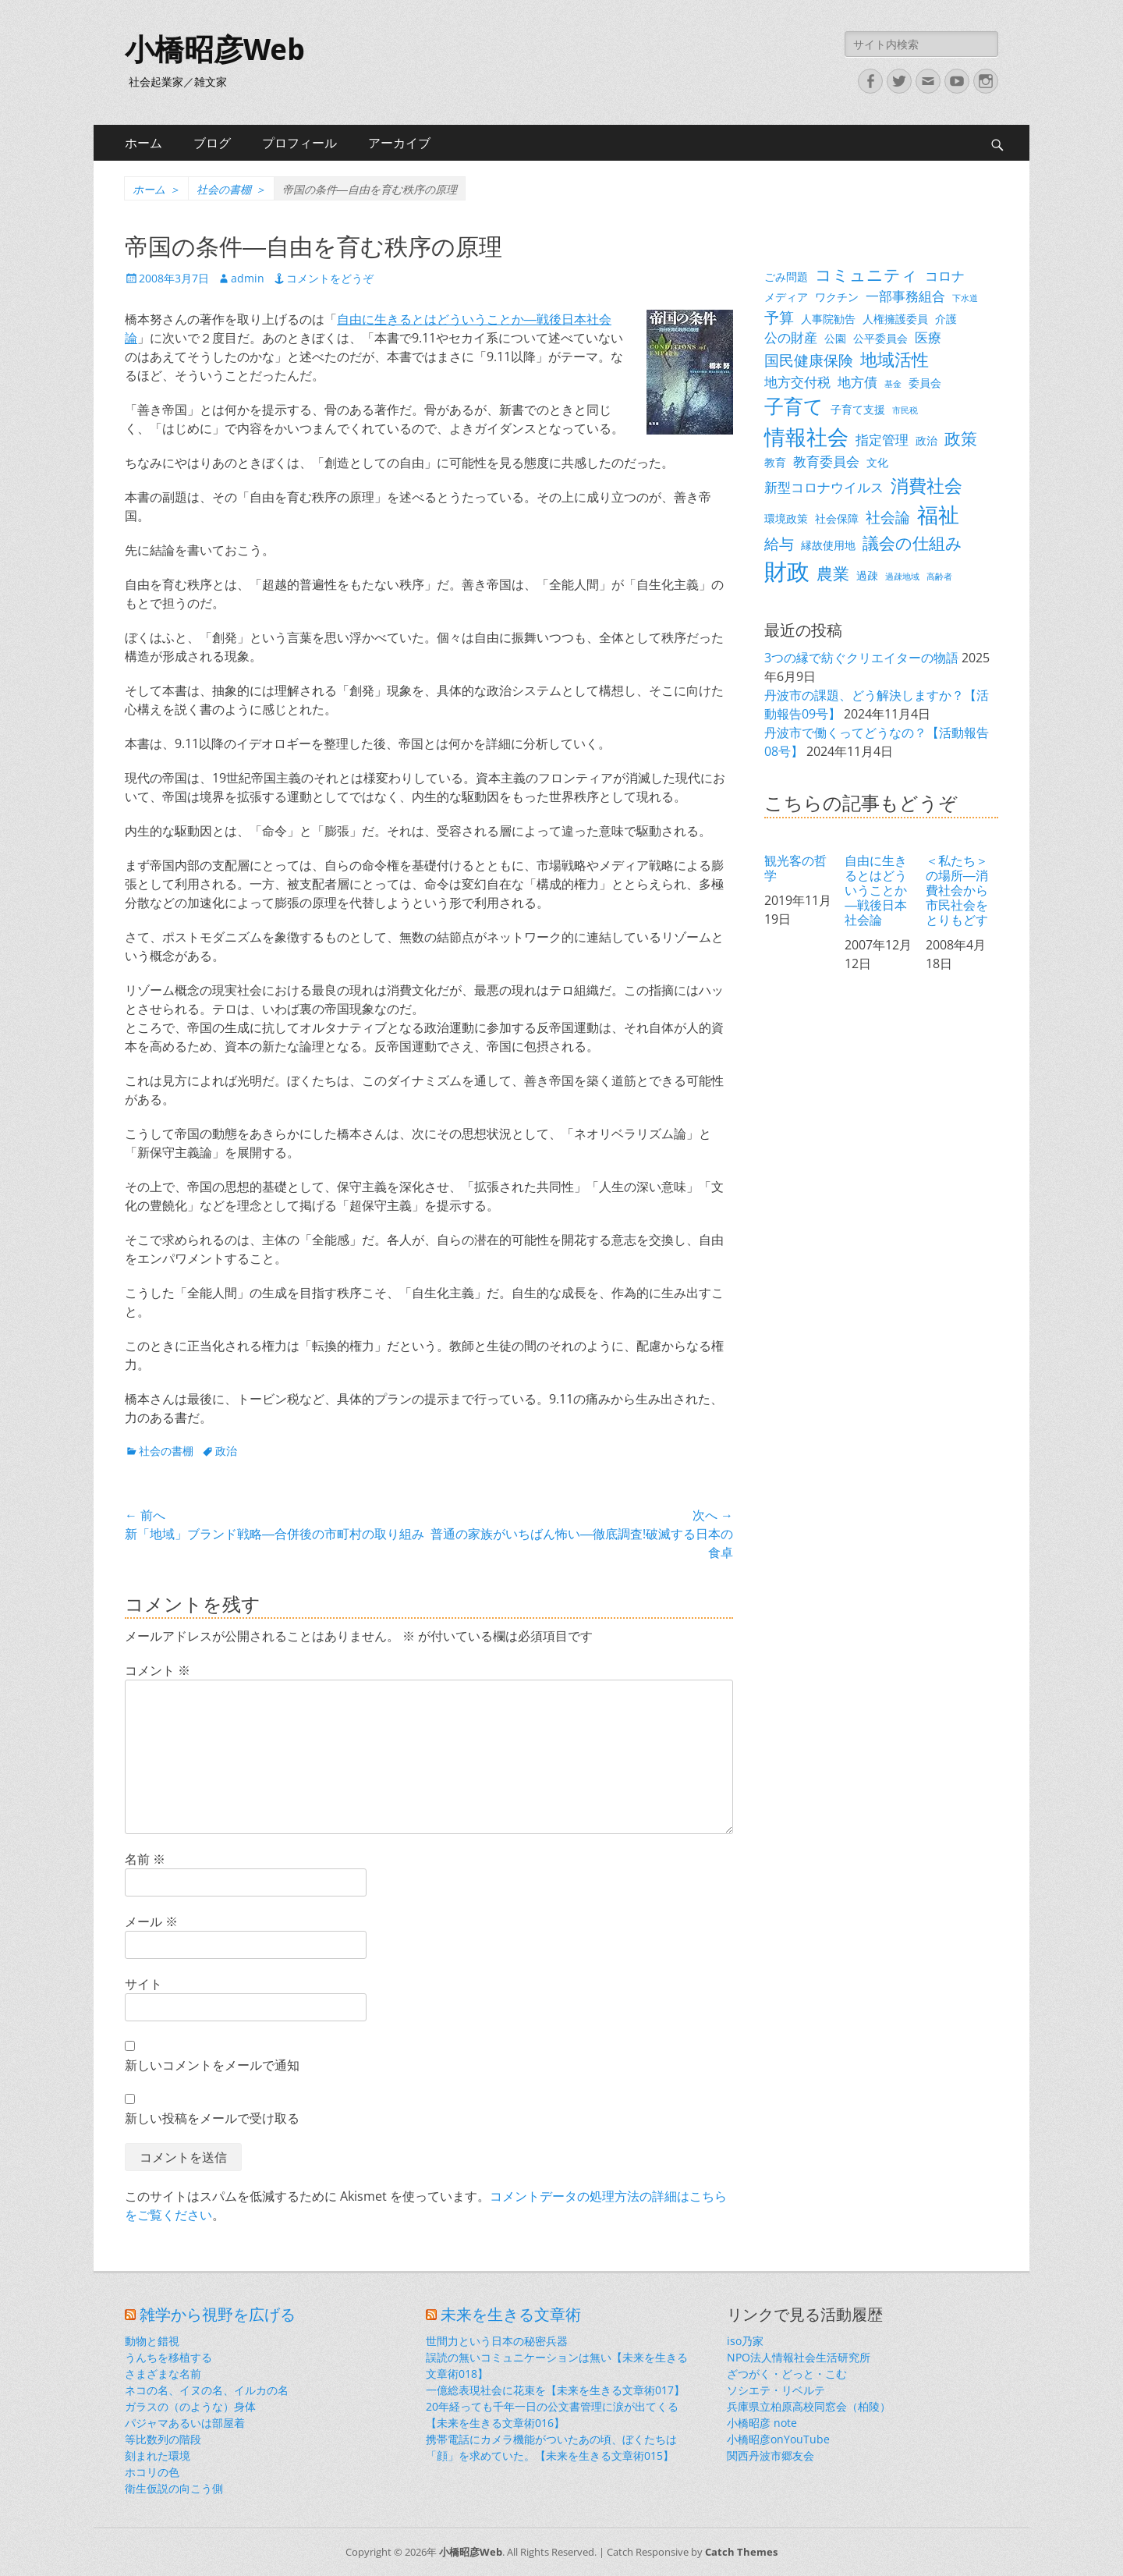  What do you see at coordinates (926, 440) in the screenshot?
I see `政治 [政治 (3個の項目)]` at bounding box center [926, 440].